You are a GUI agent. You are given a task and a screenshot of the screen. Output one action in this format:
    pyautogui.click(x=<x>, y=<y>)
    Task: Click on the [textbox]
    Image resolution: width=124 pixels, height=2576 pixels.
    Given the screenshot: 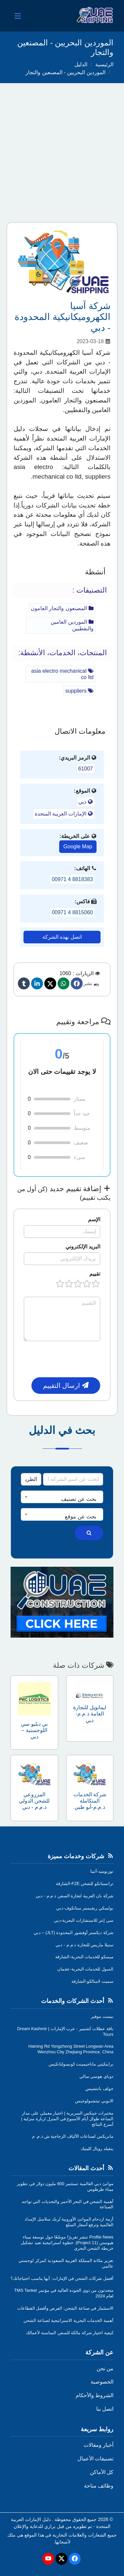 What is the action you would take?
    pyautogui.click(x=62, y=1499)
    